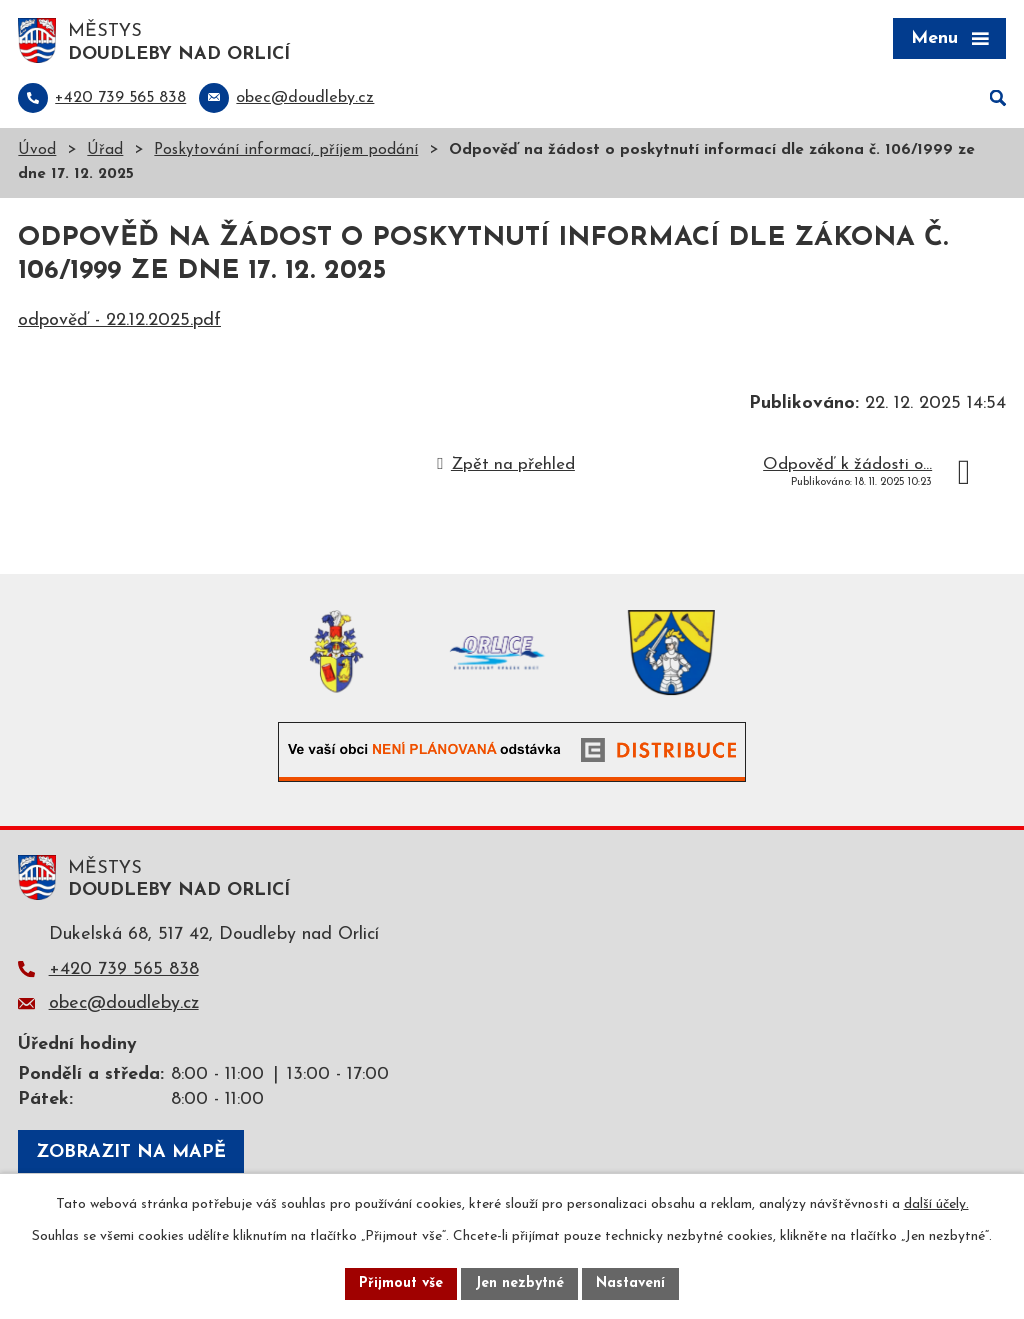  I want to click on další účely., so click(936, 1204).